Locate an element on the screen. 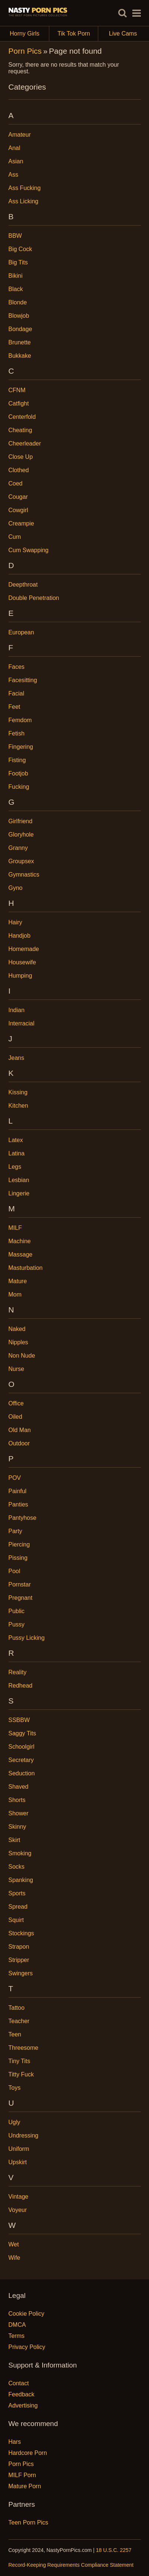 The width and height of the screenshot is (149, 2576). Pissing is located at coordinates (18, 1558).